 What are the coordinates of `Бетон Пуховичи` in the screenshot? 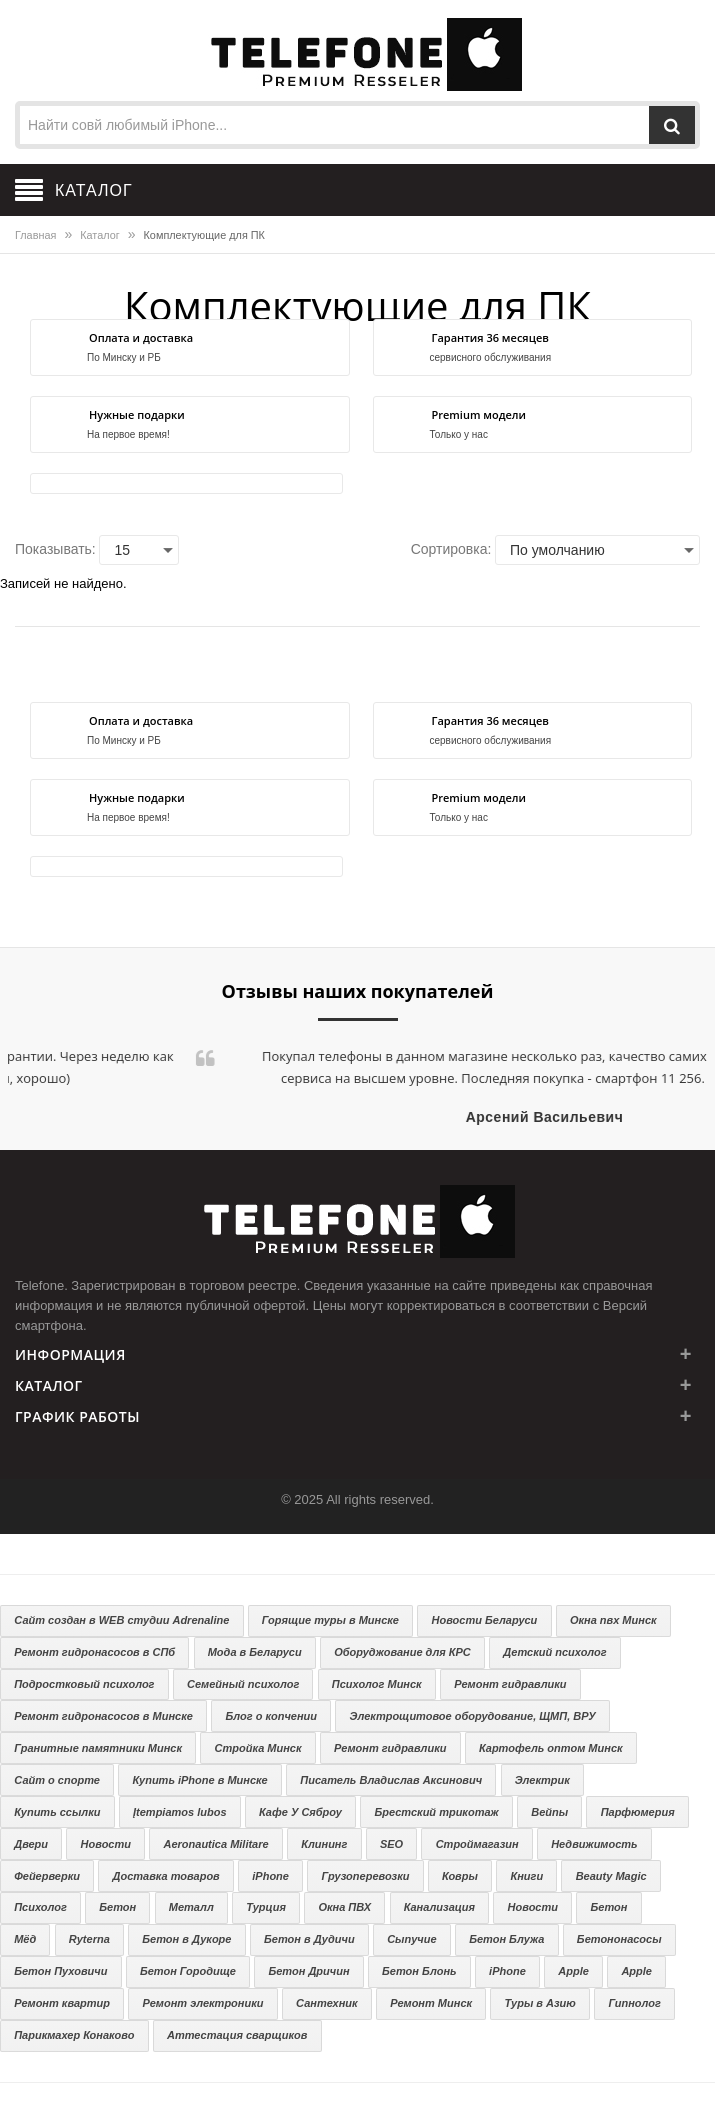 It's located at (60, 1971).